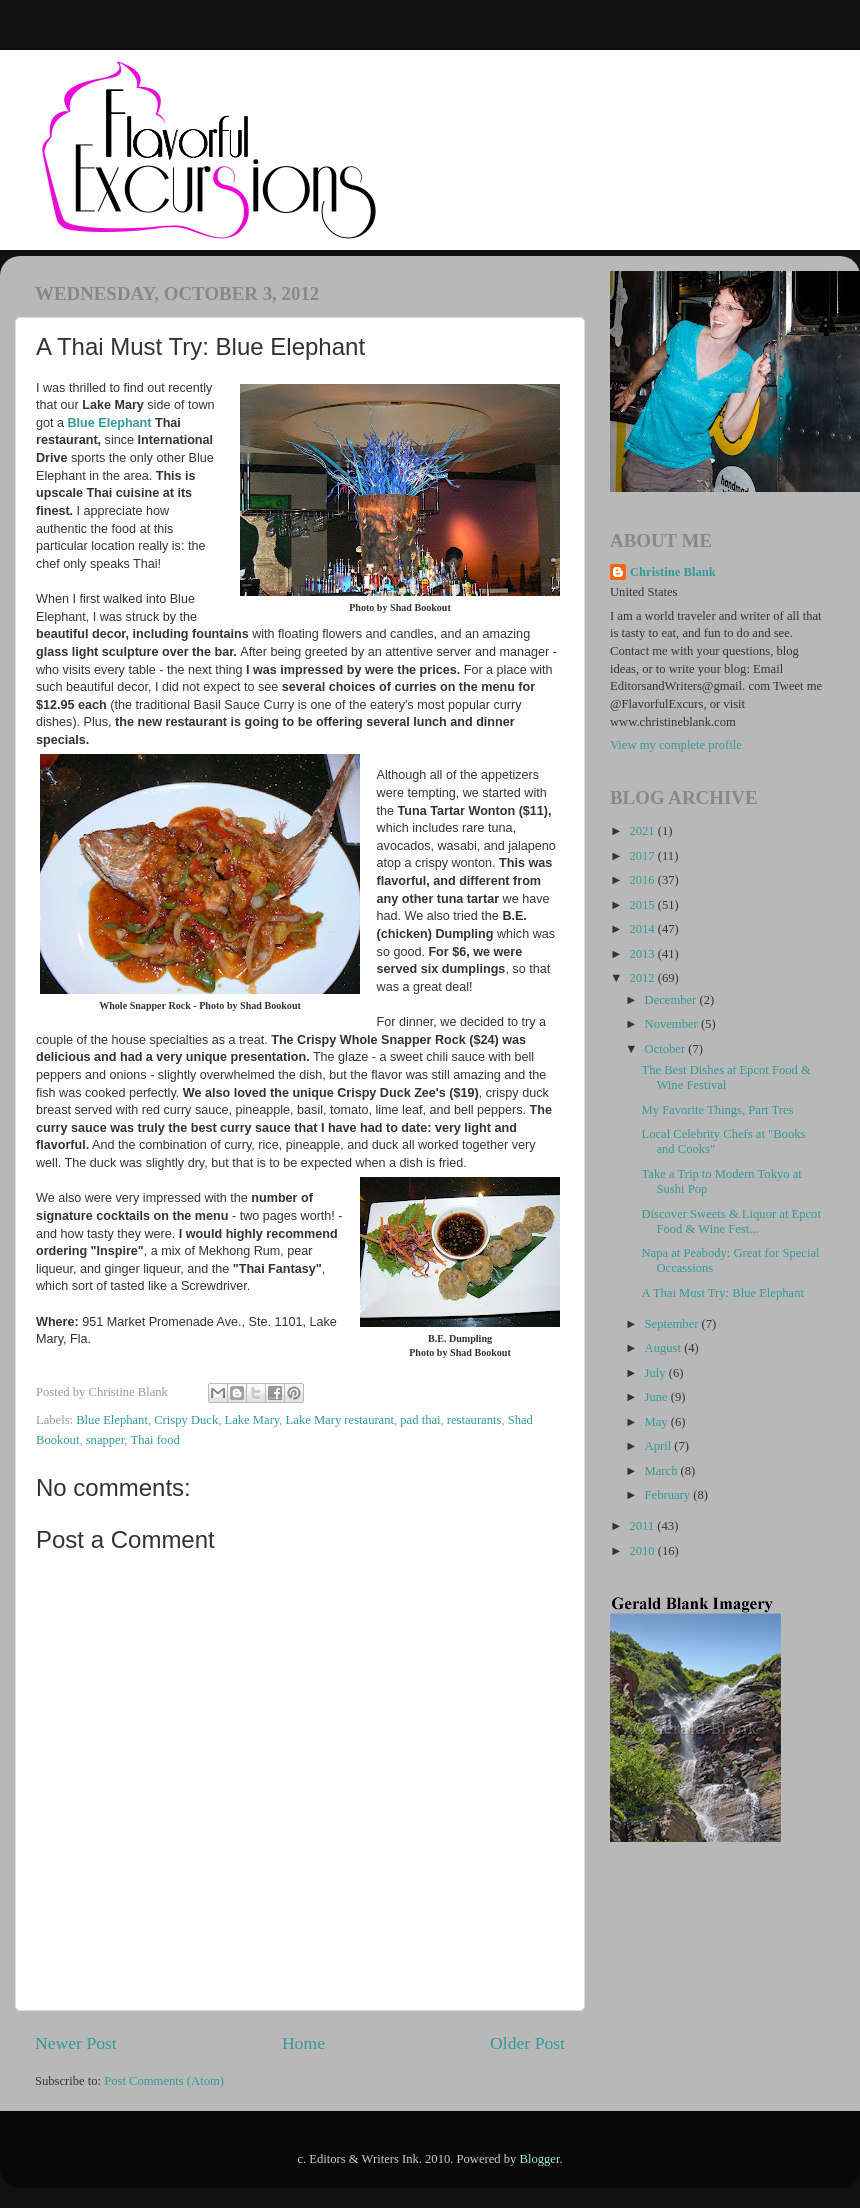 The width and height of the screenshot is (860, 2208). What do you see at coordinates (667, 1049) in the screenshot?
I see `October` at bounding box center [667, 1049].